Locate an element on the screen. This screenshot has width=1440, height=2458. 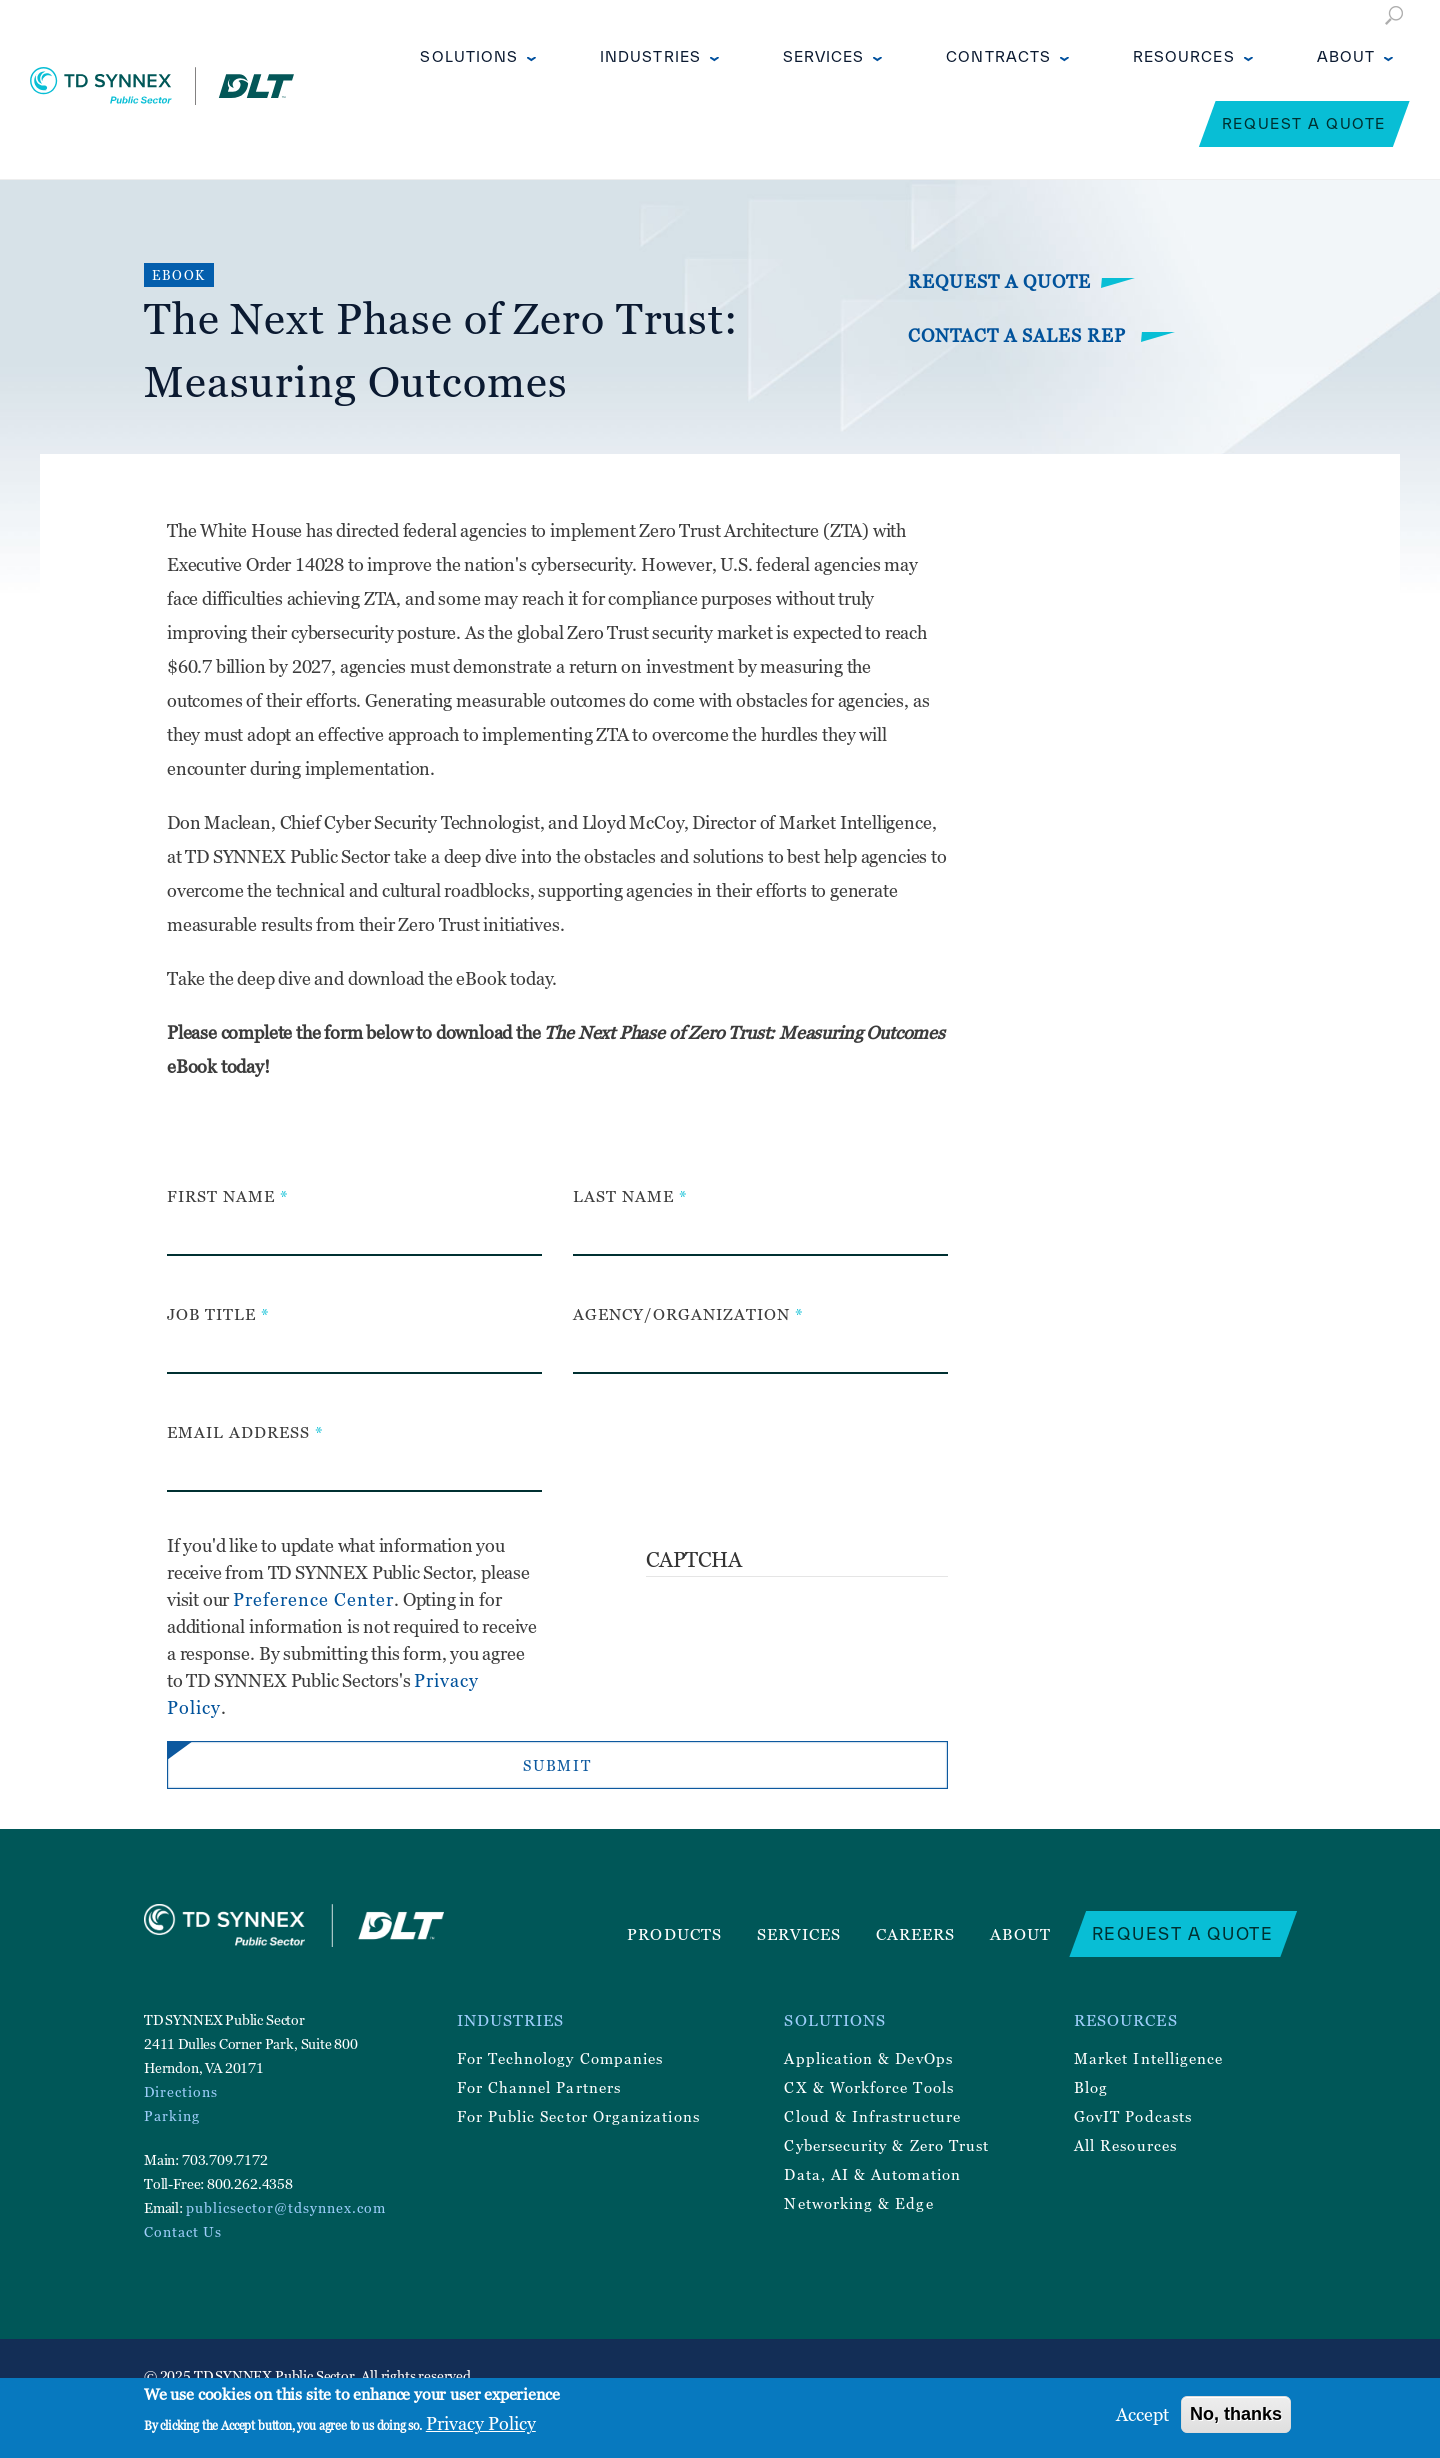
Job Title is located at coordinates (211, 1314).